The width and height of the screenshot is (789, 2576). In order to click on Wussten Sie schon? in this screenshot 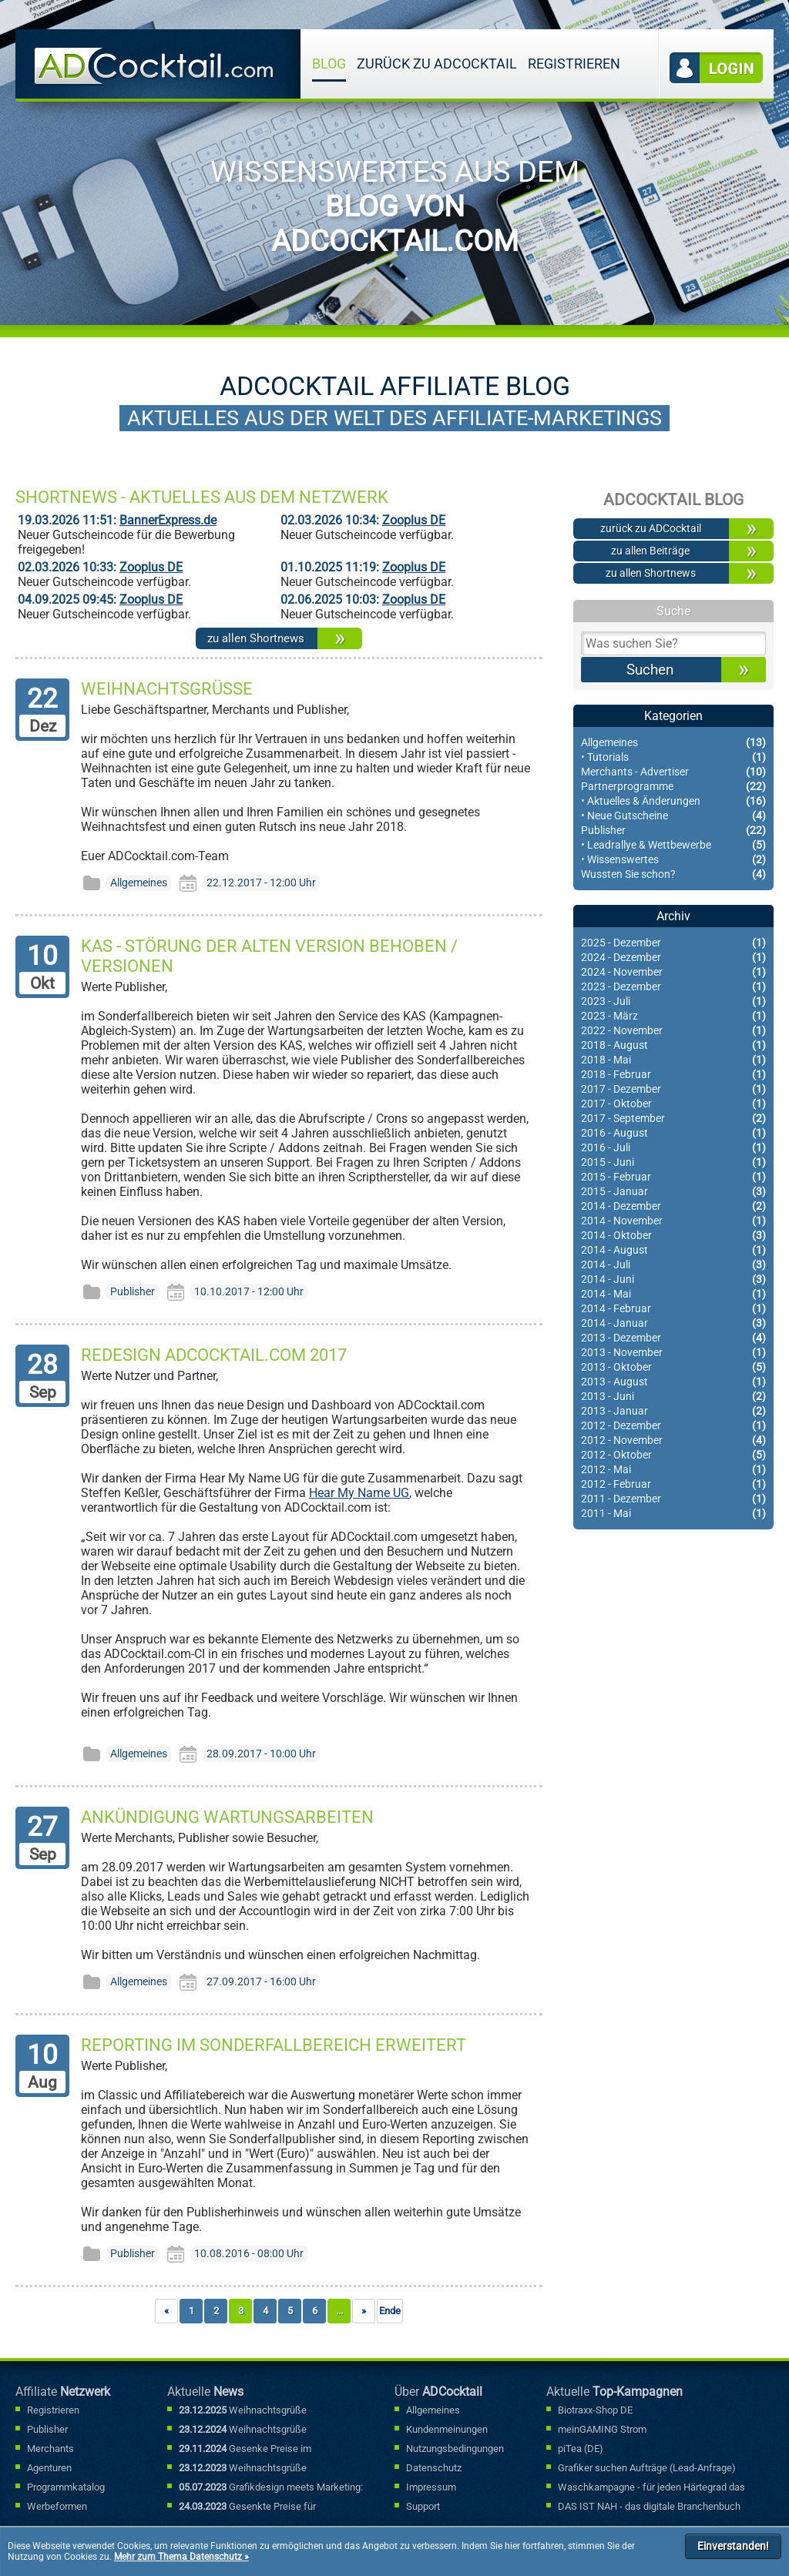, I will do `click(673, 874)`.